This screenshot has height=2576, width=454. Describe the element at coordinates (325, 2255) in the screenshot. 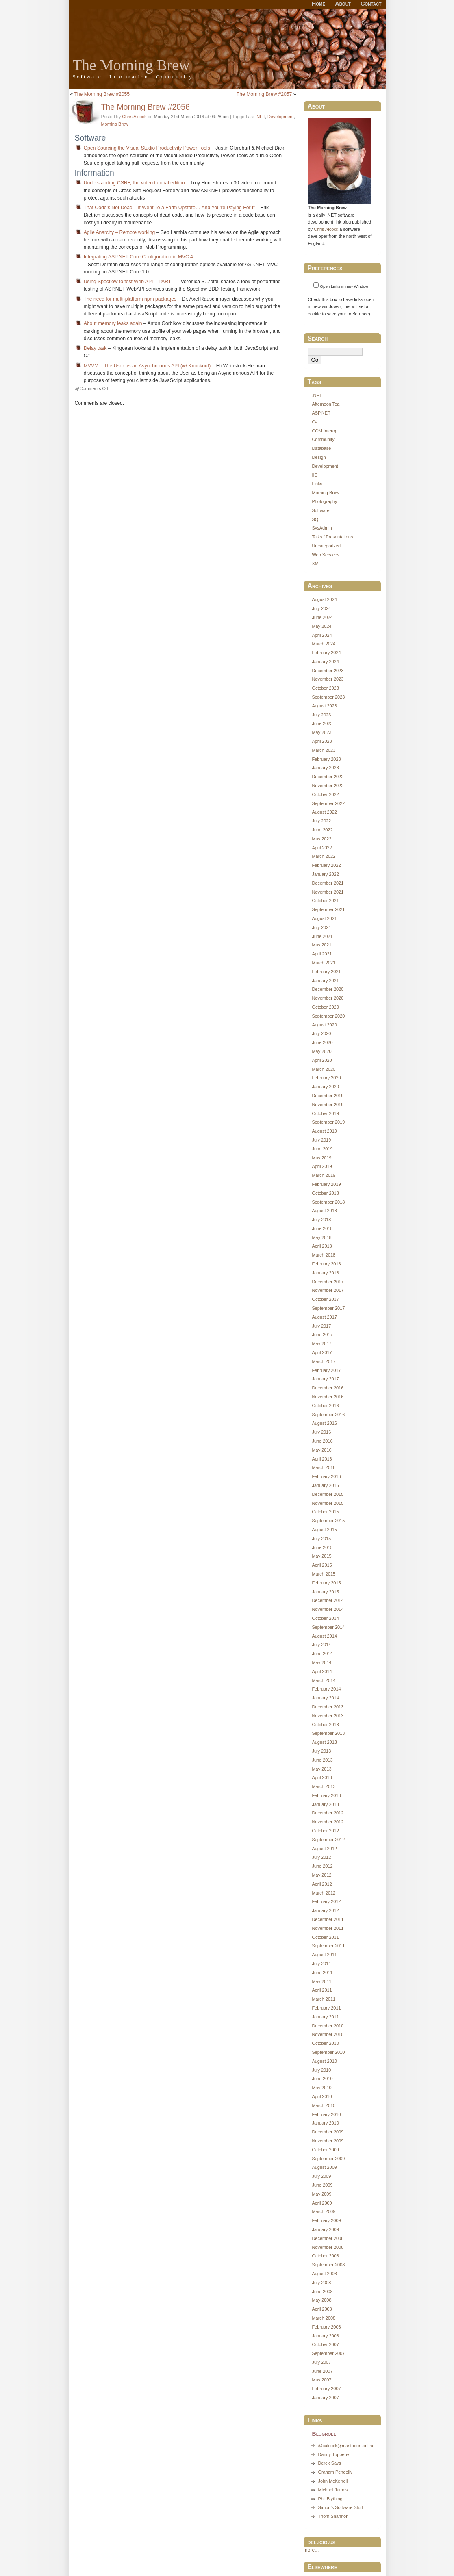

I see `October 2008` at that location.